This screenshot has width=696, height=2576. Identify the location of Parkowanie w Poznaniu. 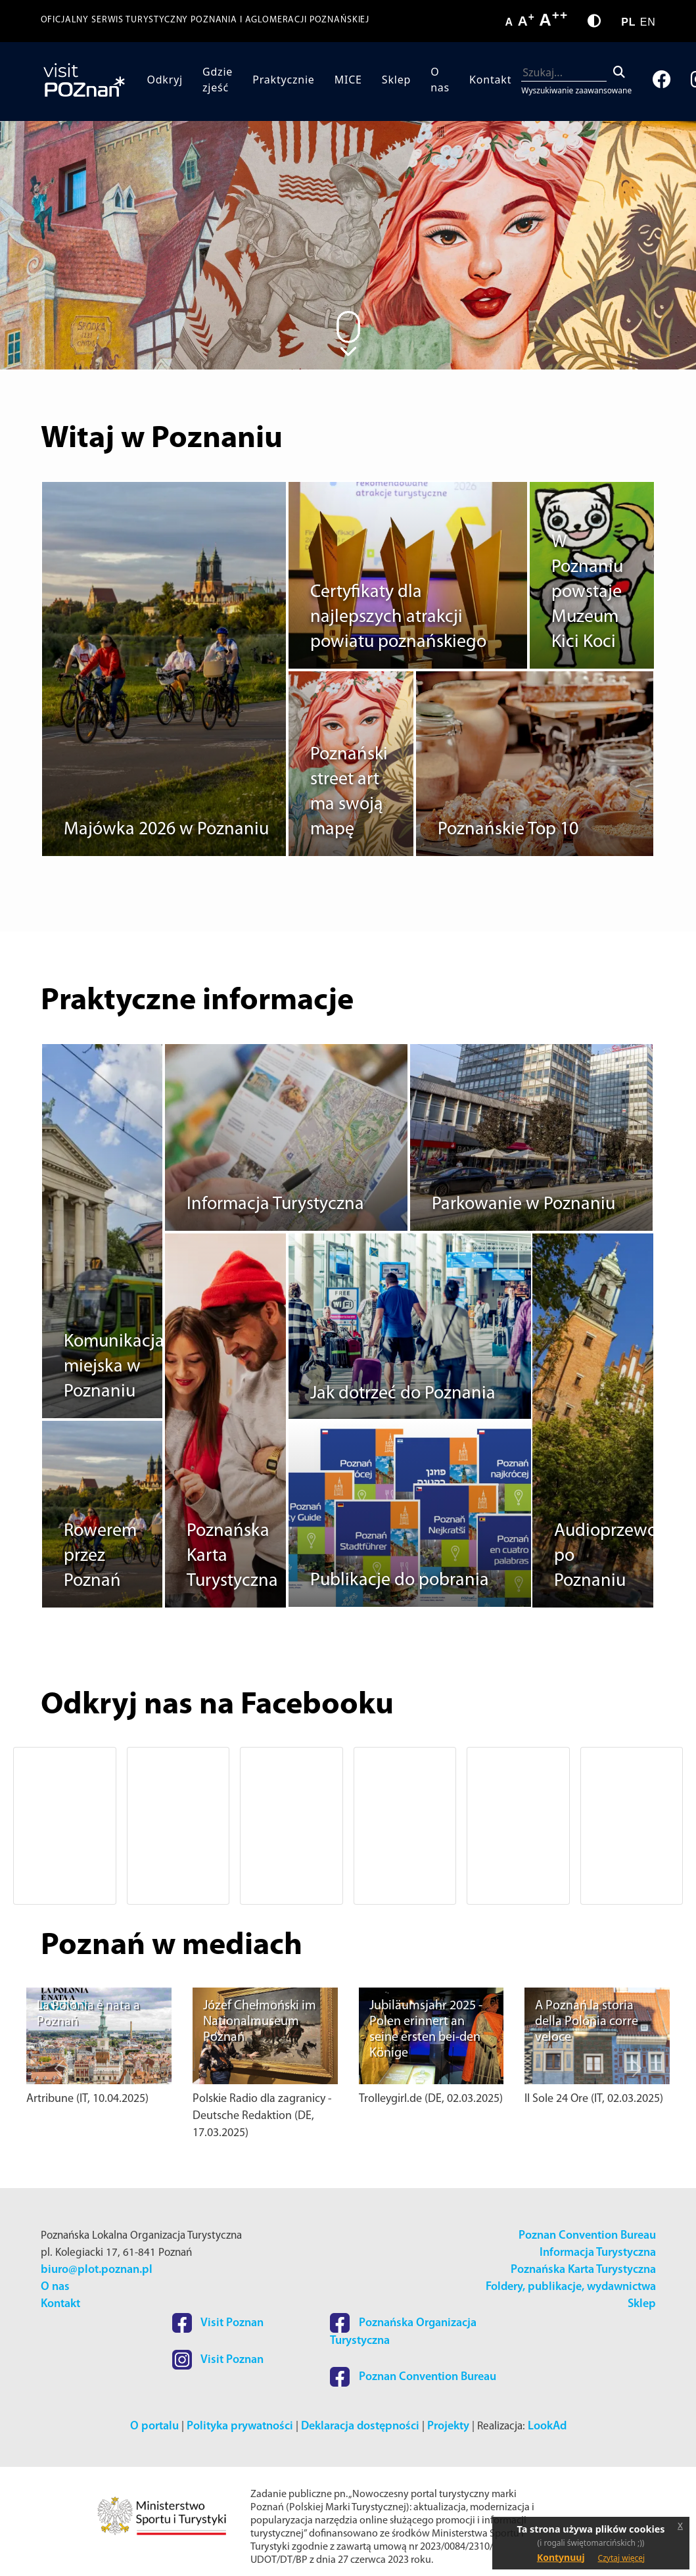
(523, 1204).